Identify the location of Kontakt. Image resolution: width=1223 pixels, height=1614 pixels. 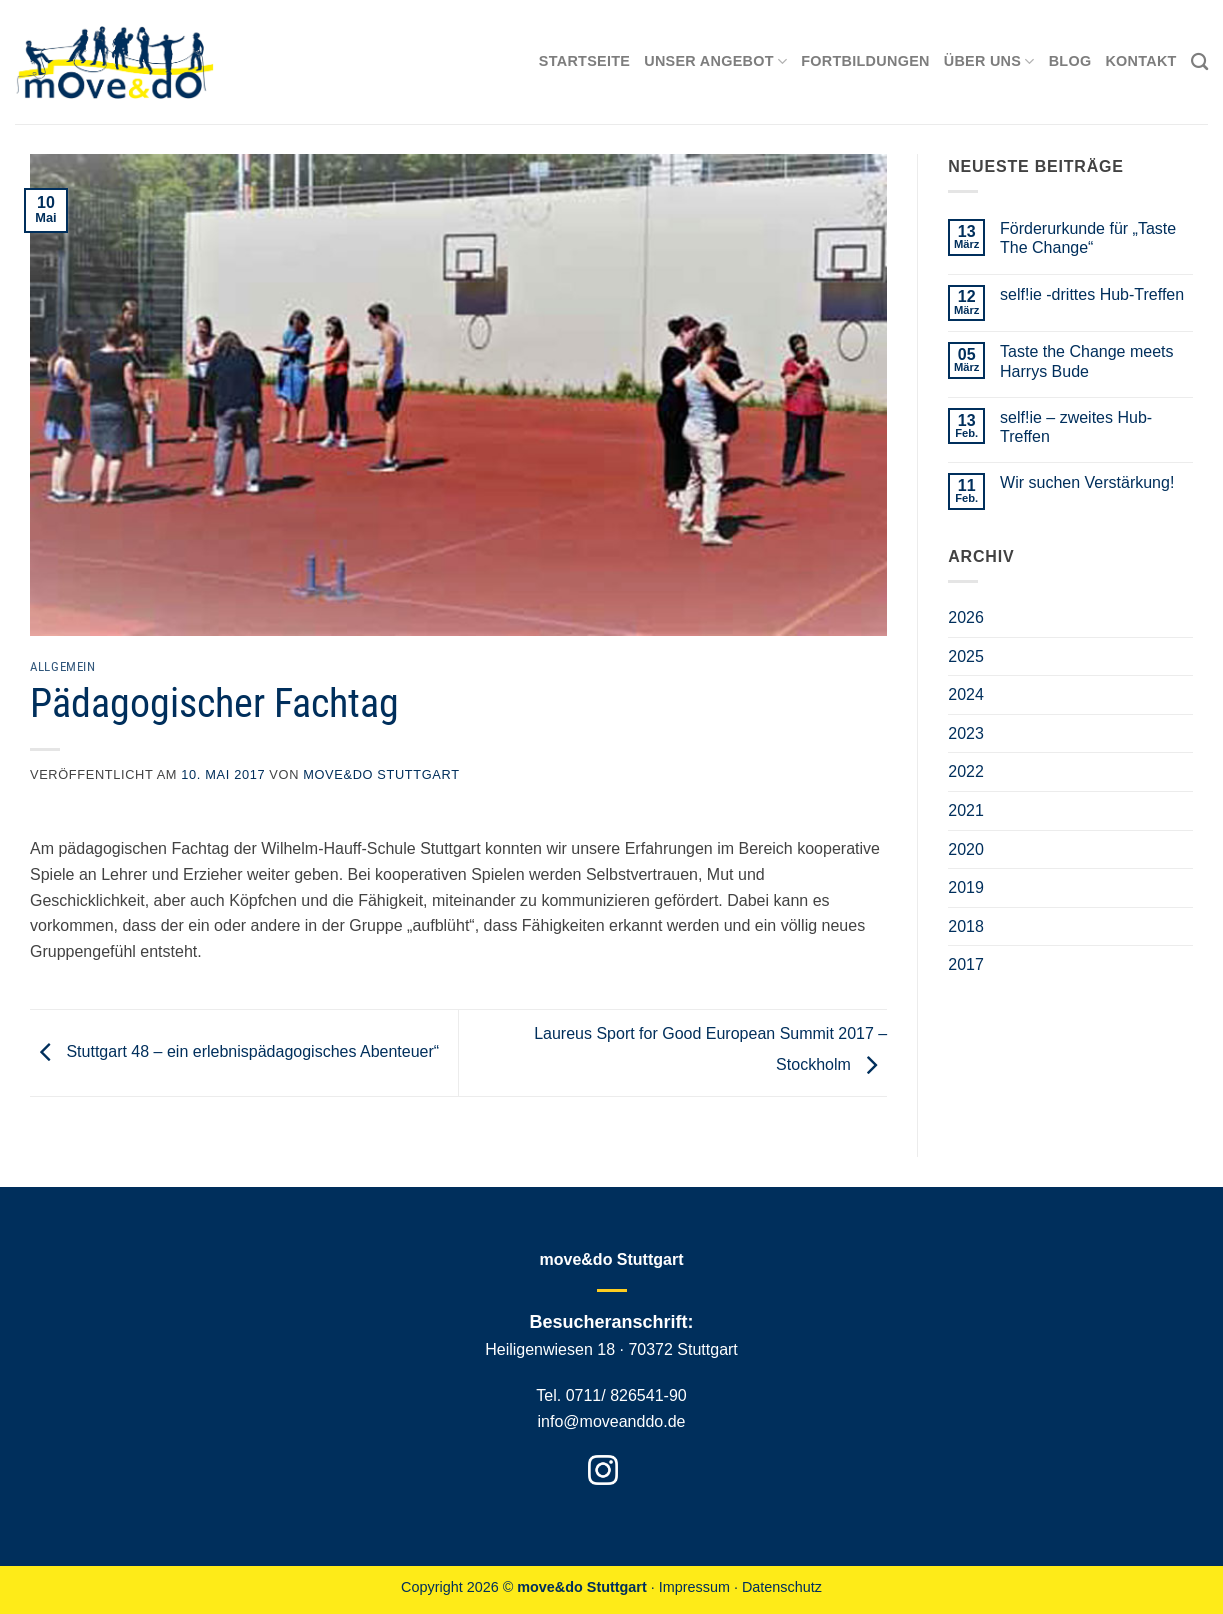
(1140, 61).